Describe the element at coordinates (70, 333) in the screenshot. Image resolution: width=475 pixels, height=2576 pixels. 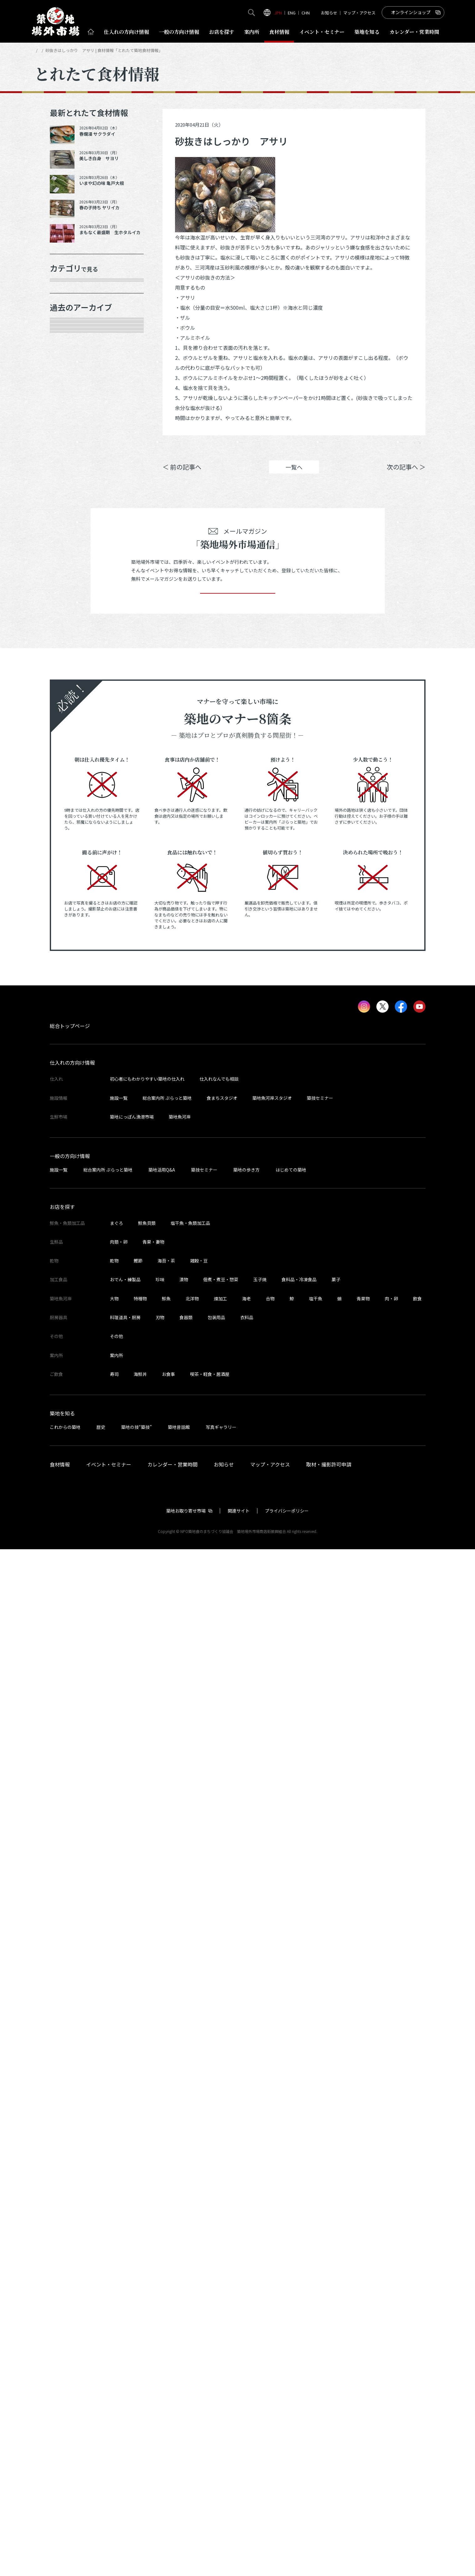
I see `青果・妻物` at that location.